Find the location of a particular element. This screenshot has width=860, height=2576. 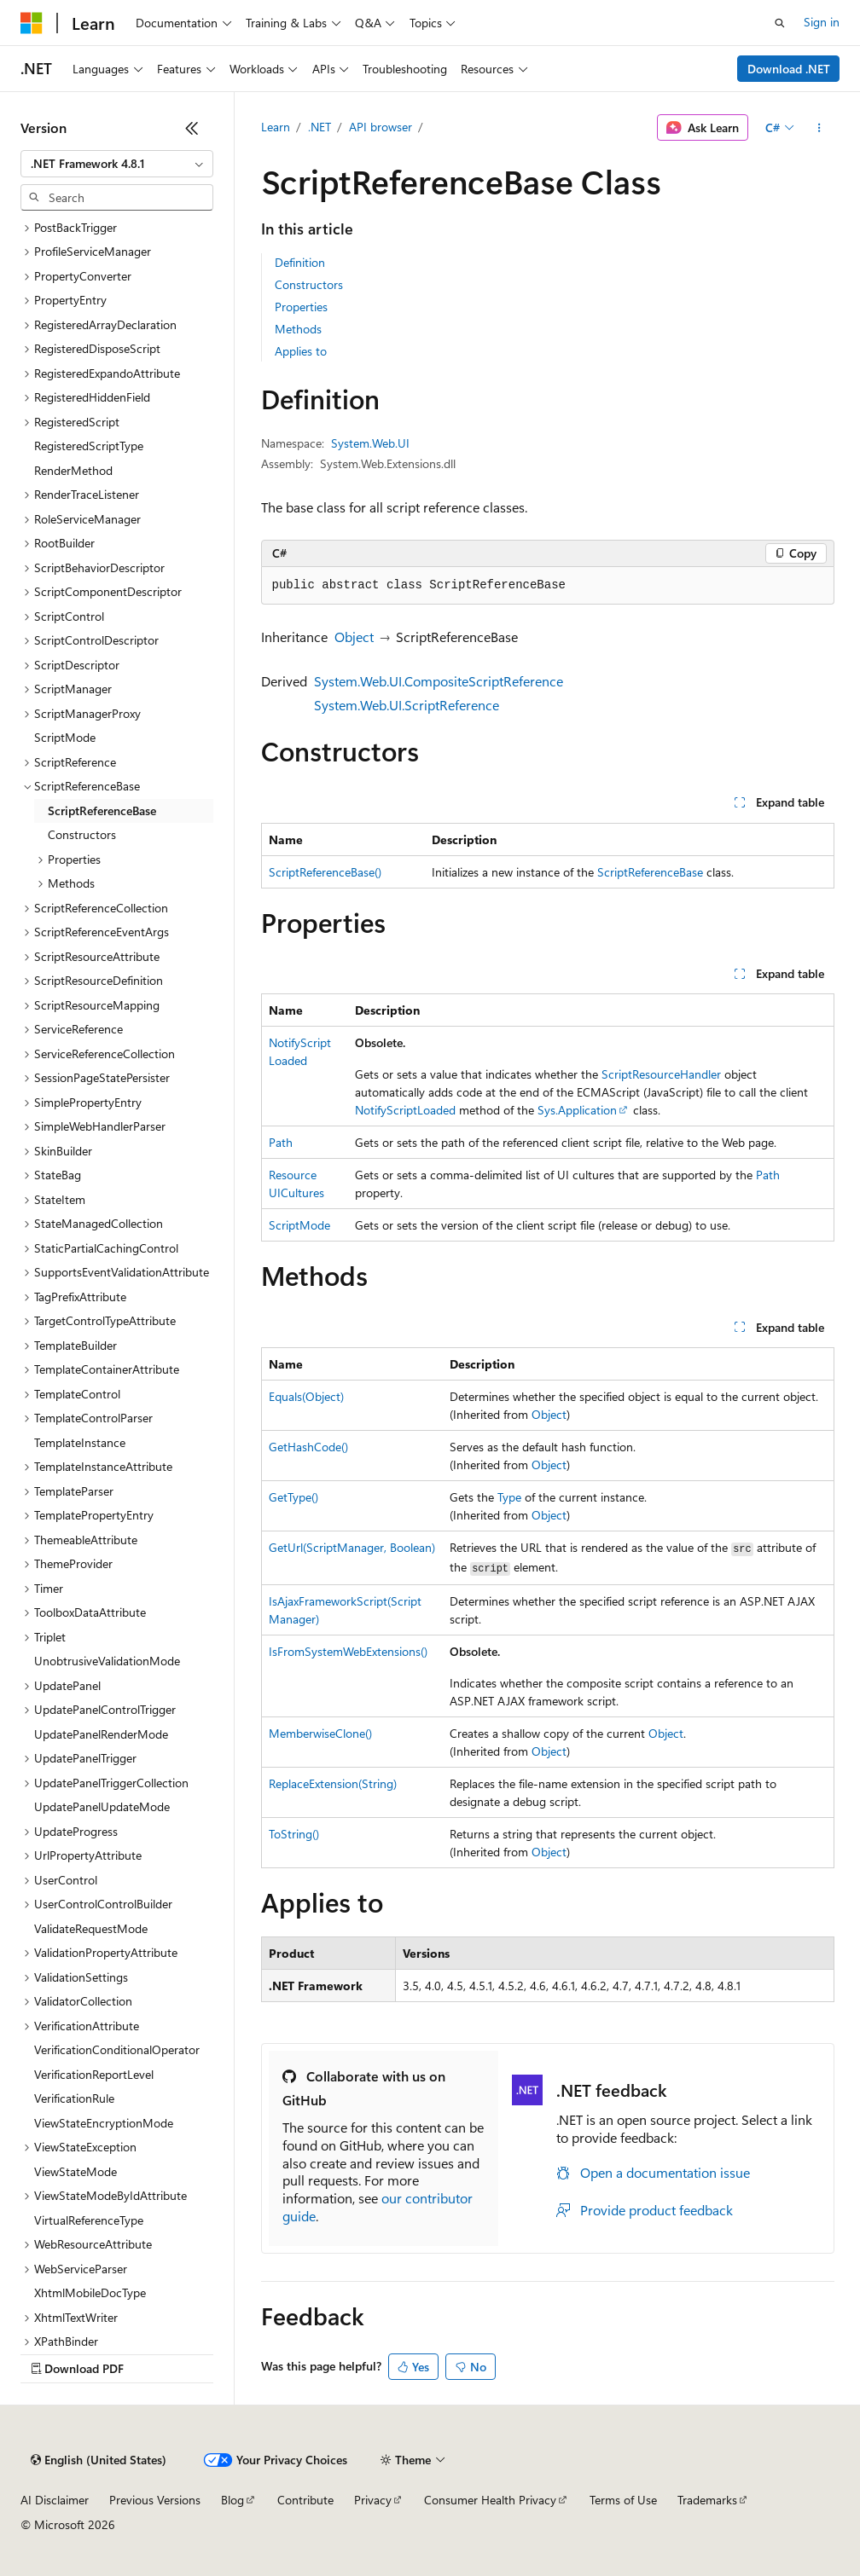

GetType() is located at coordinates (293, 1497).